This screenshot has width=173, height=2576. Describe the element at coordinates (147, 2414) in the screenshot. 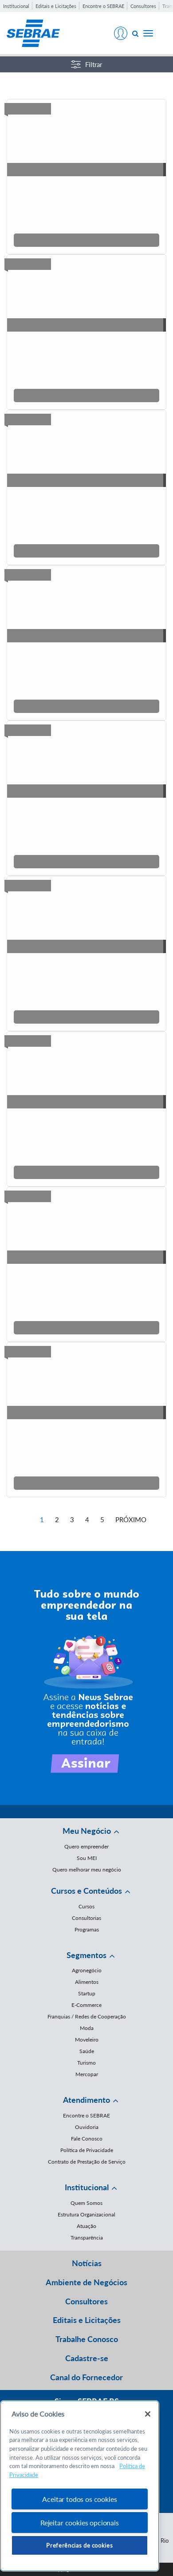

I see `[Fechar]` at that location.